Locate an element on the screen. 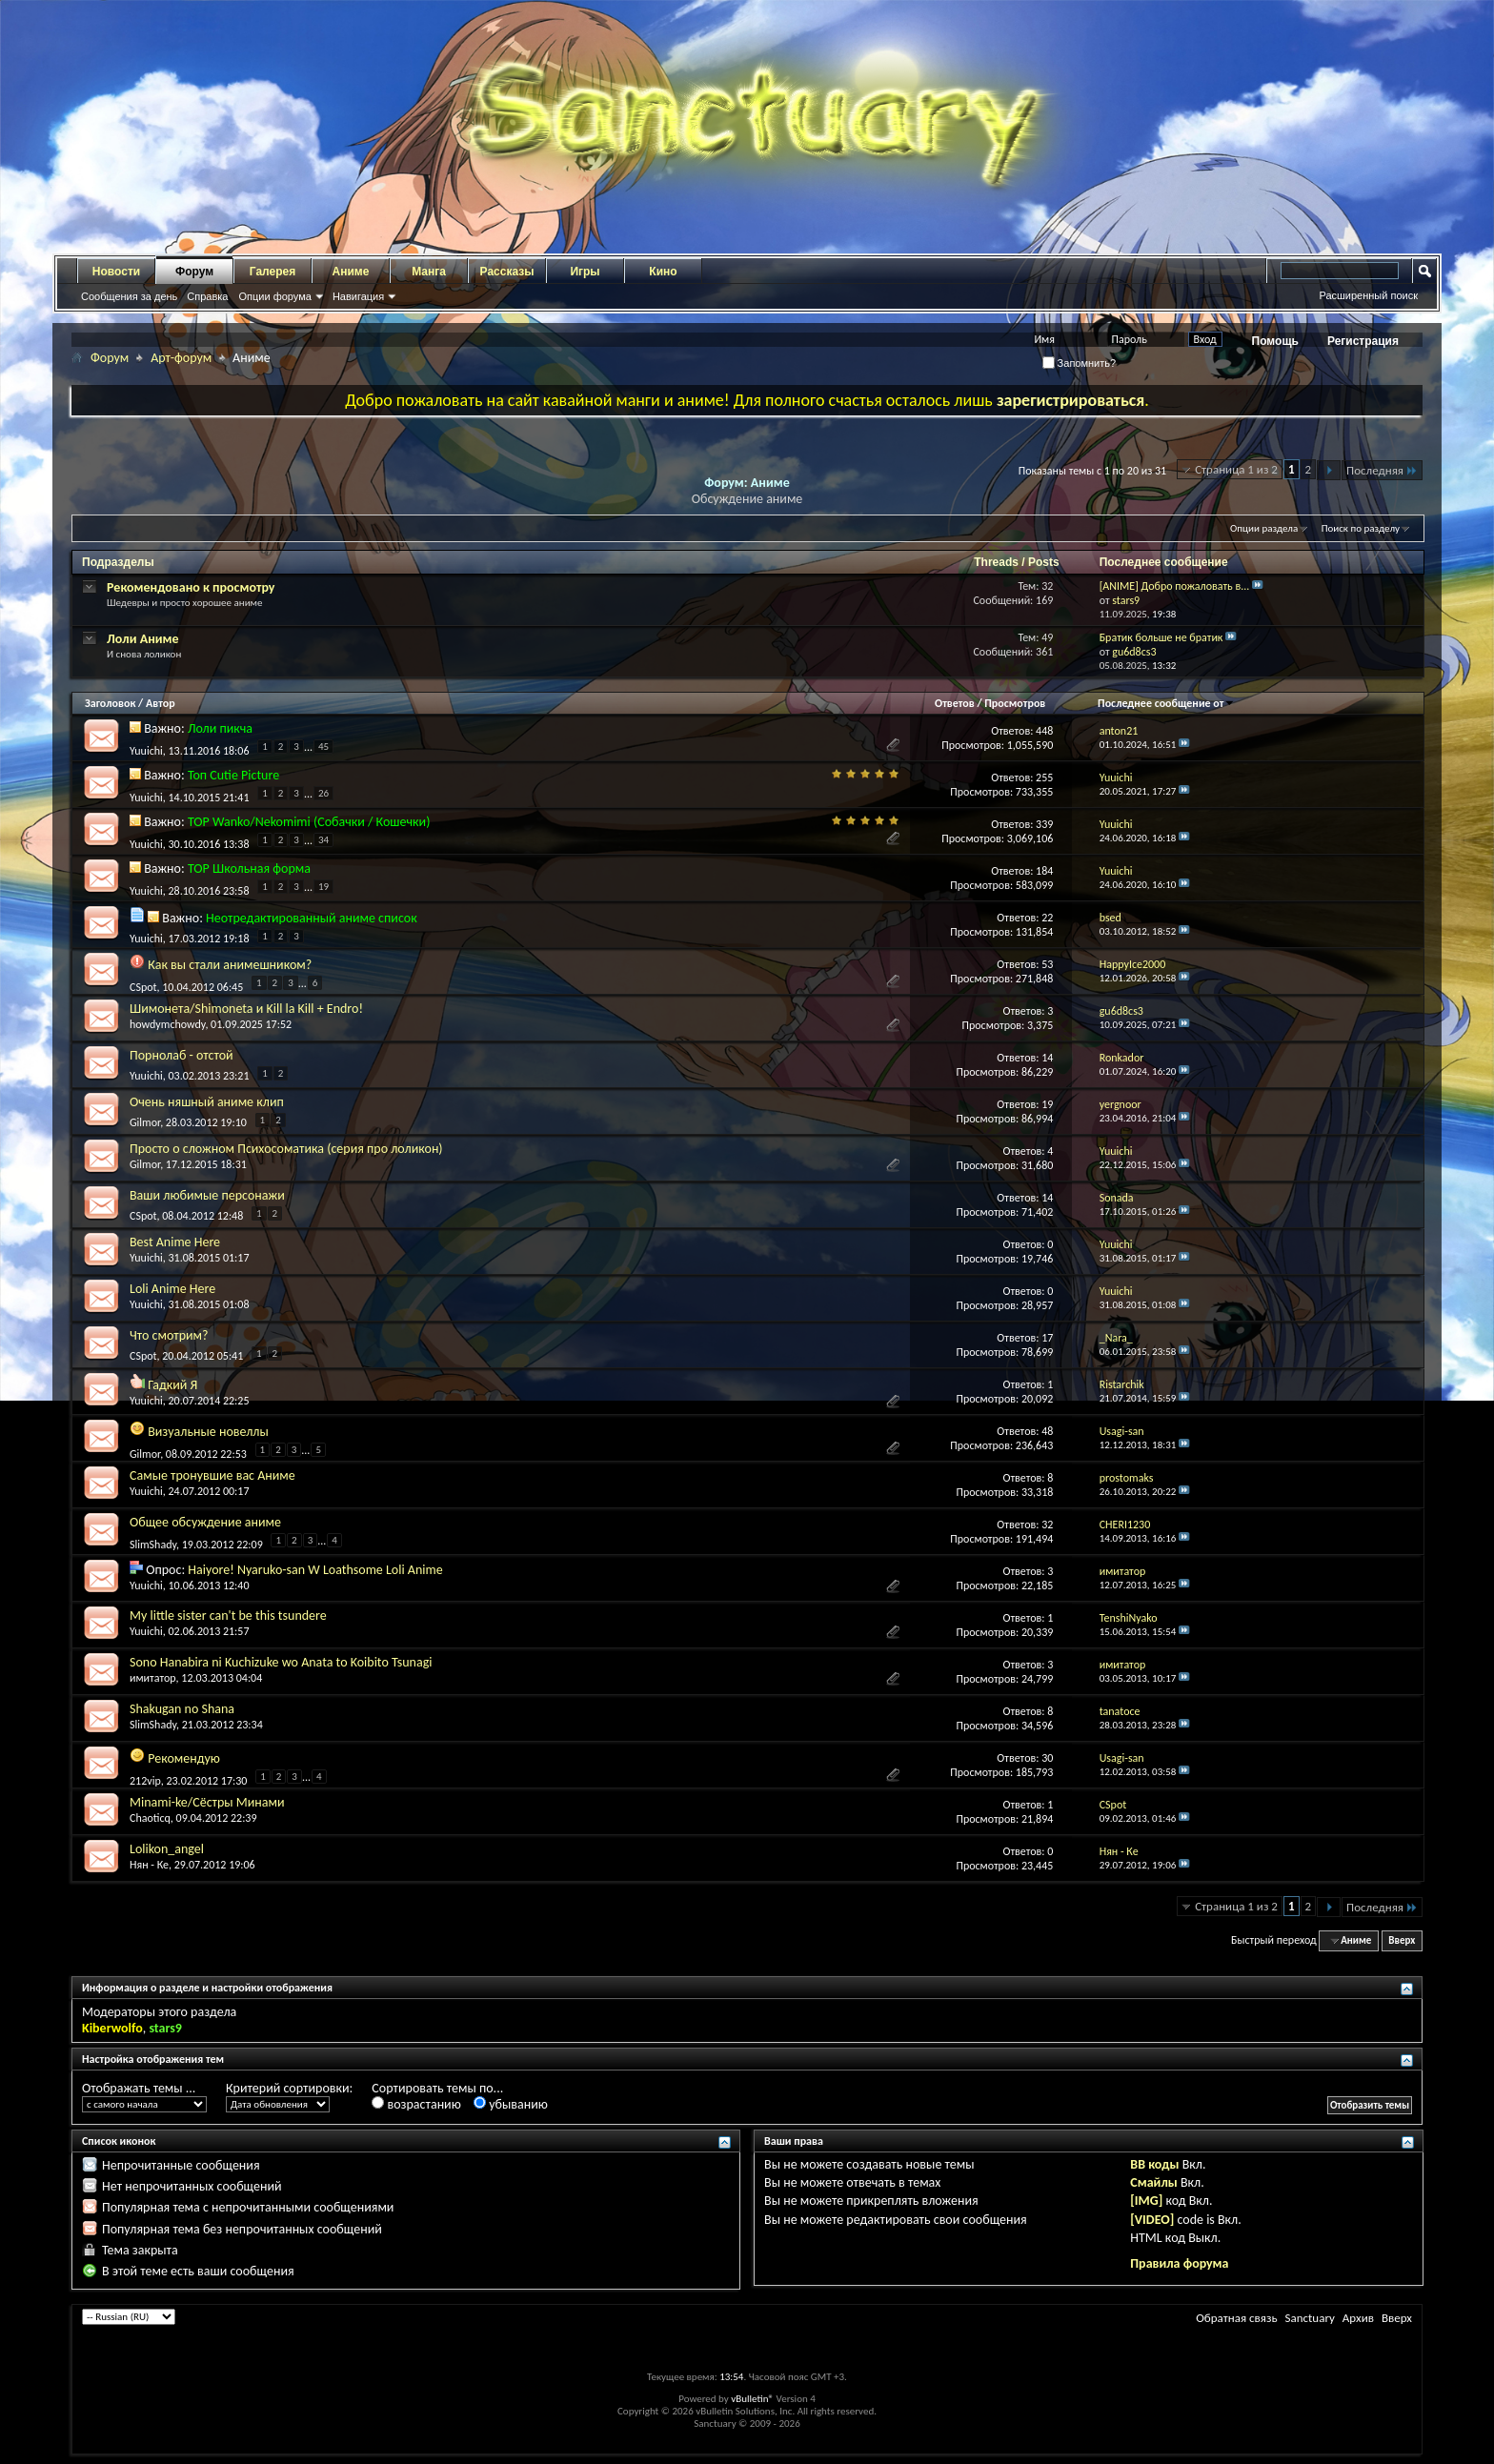 The height and width of the screenshot is (2464, 1494). Нян - Ке is located at coordinates (149, 1864).